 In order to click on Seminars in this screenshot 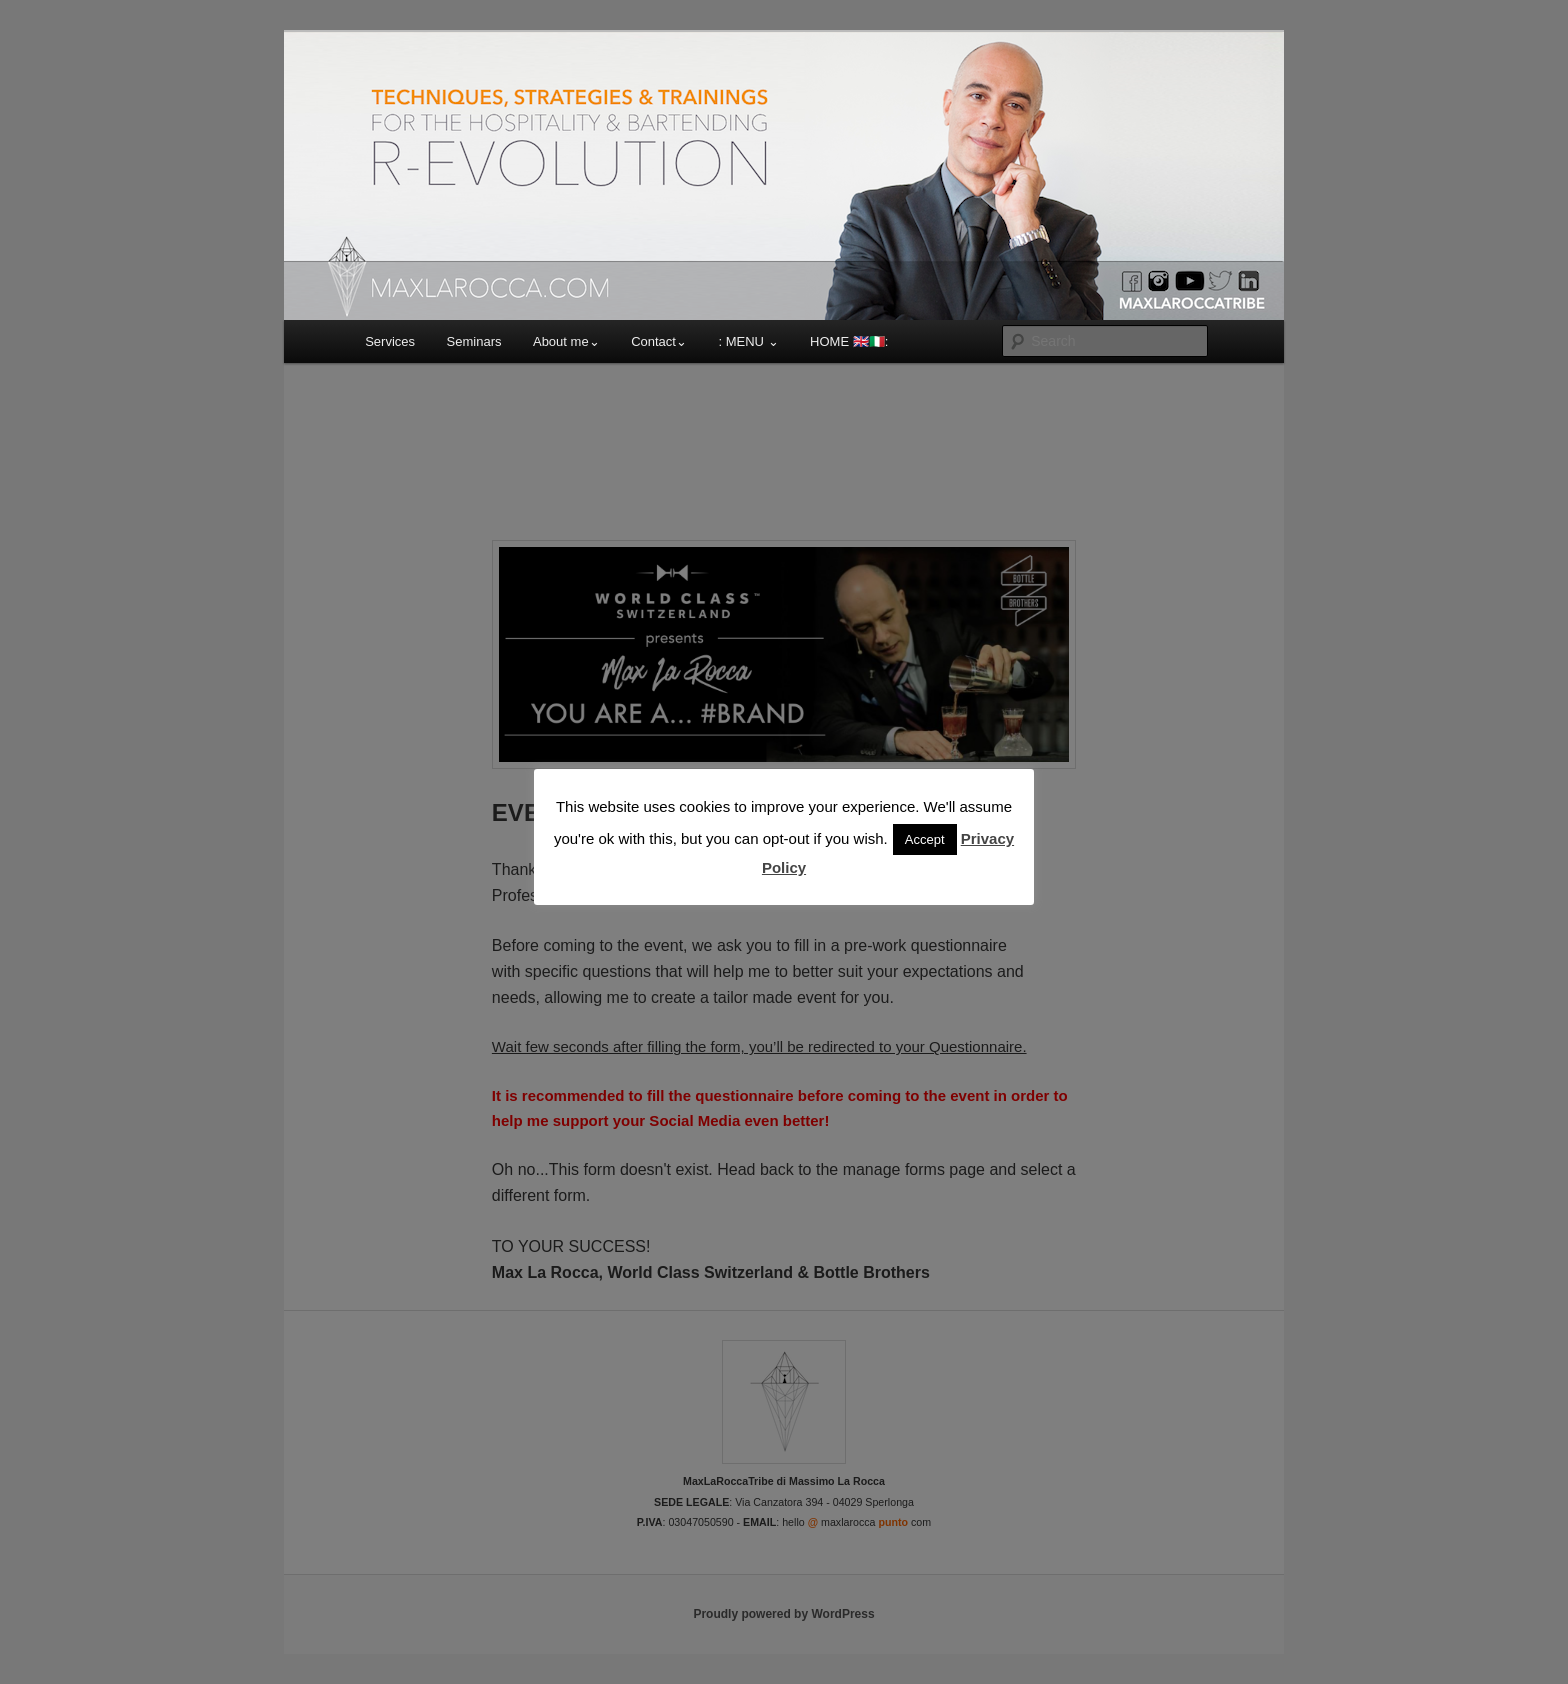, I will do `click(474, 341)`.